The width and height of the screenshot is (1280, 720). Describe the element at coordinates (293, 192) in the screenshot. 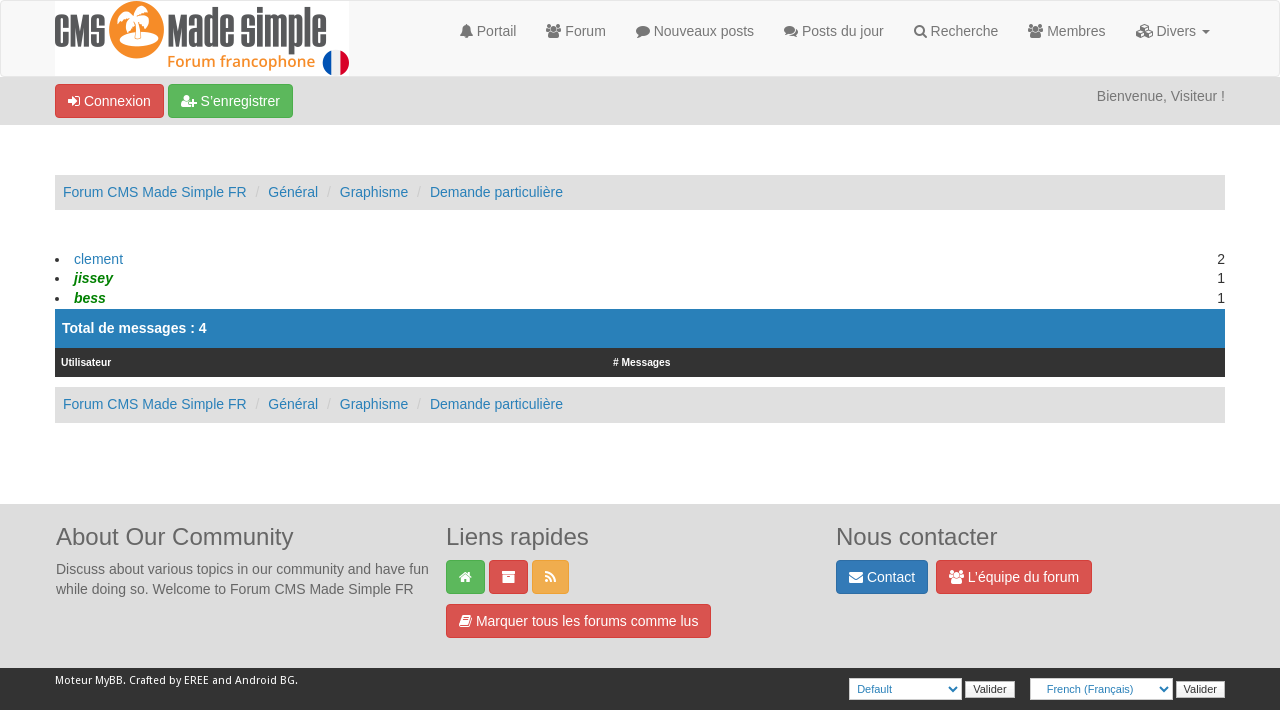

I see `Général` at that location.